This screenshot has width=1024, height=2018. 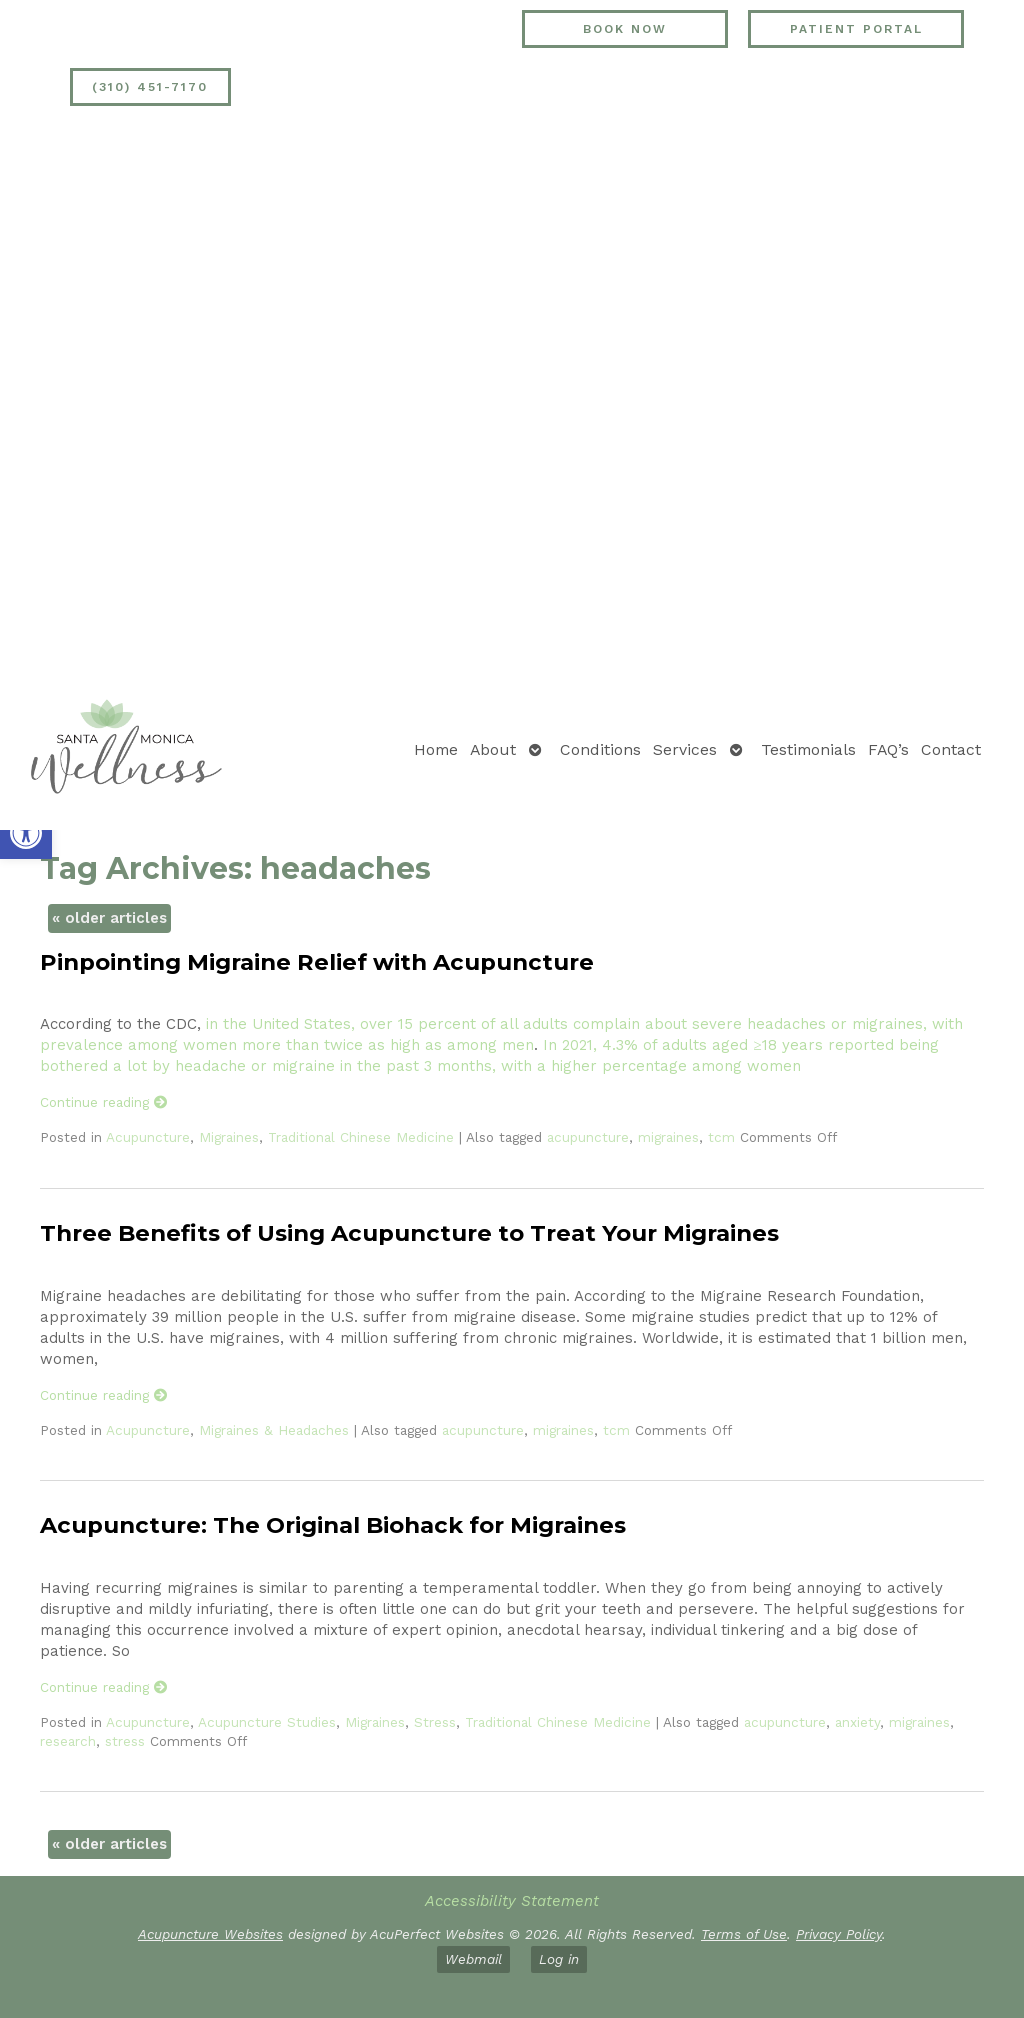 I want to click on Acupuncture, so click(x=148, y=1137).